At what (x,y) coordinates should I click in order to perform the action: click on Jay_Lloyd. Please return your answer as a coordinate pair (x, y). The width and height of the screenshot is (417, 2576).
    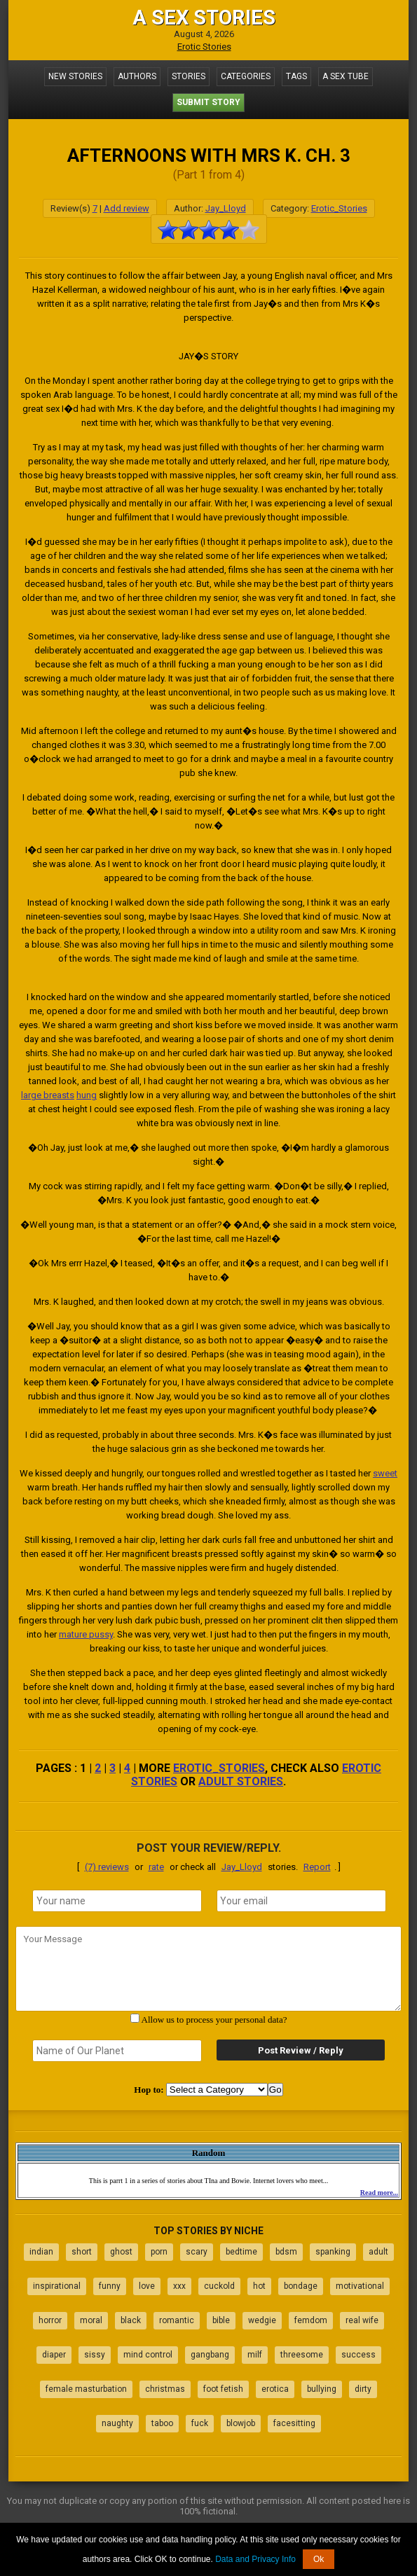
    Looking at the image, I should click on (225, 208).